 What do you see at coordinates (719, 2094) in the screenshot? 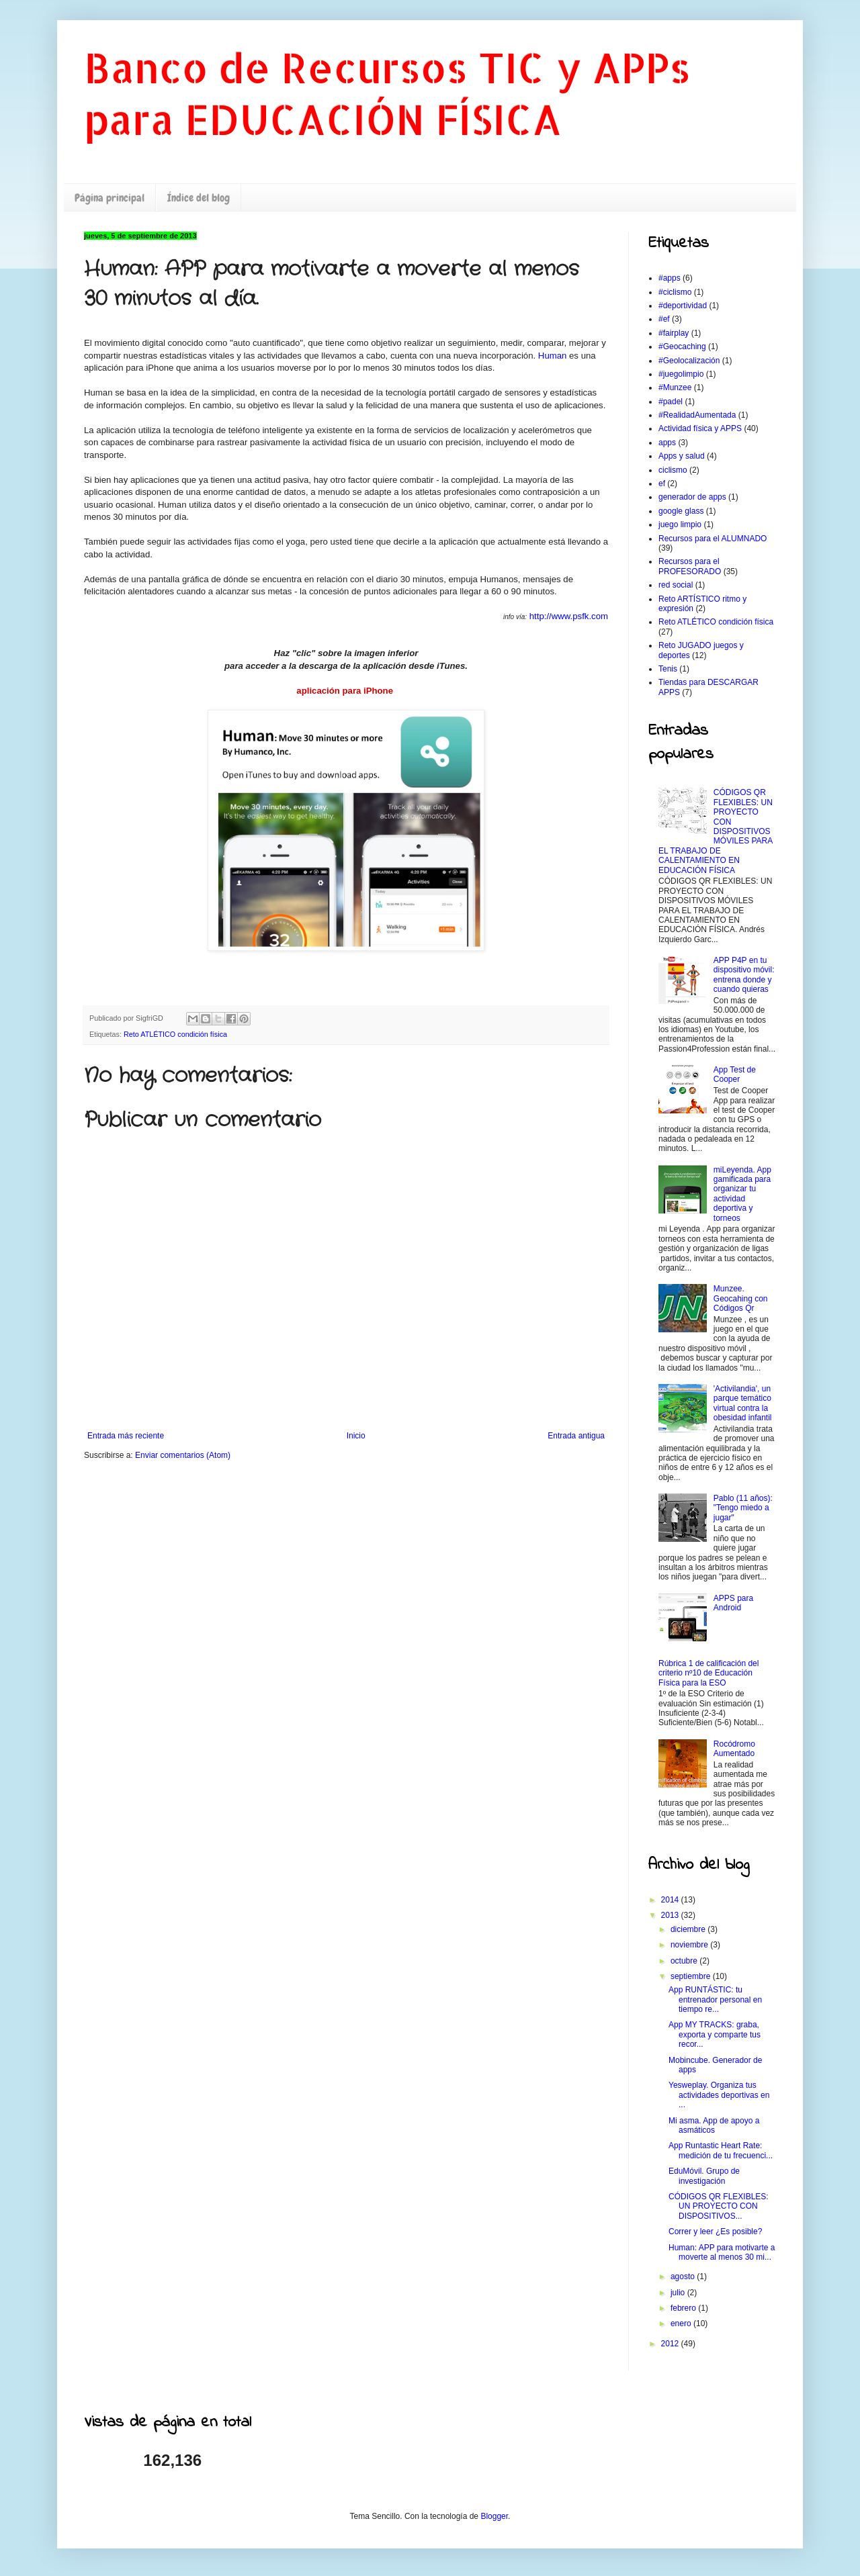
I see `Yesweplay. Organiza tus actividades deportivas en ...` at bounding box center [719, 2094].